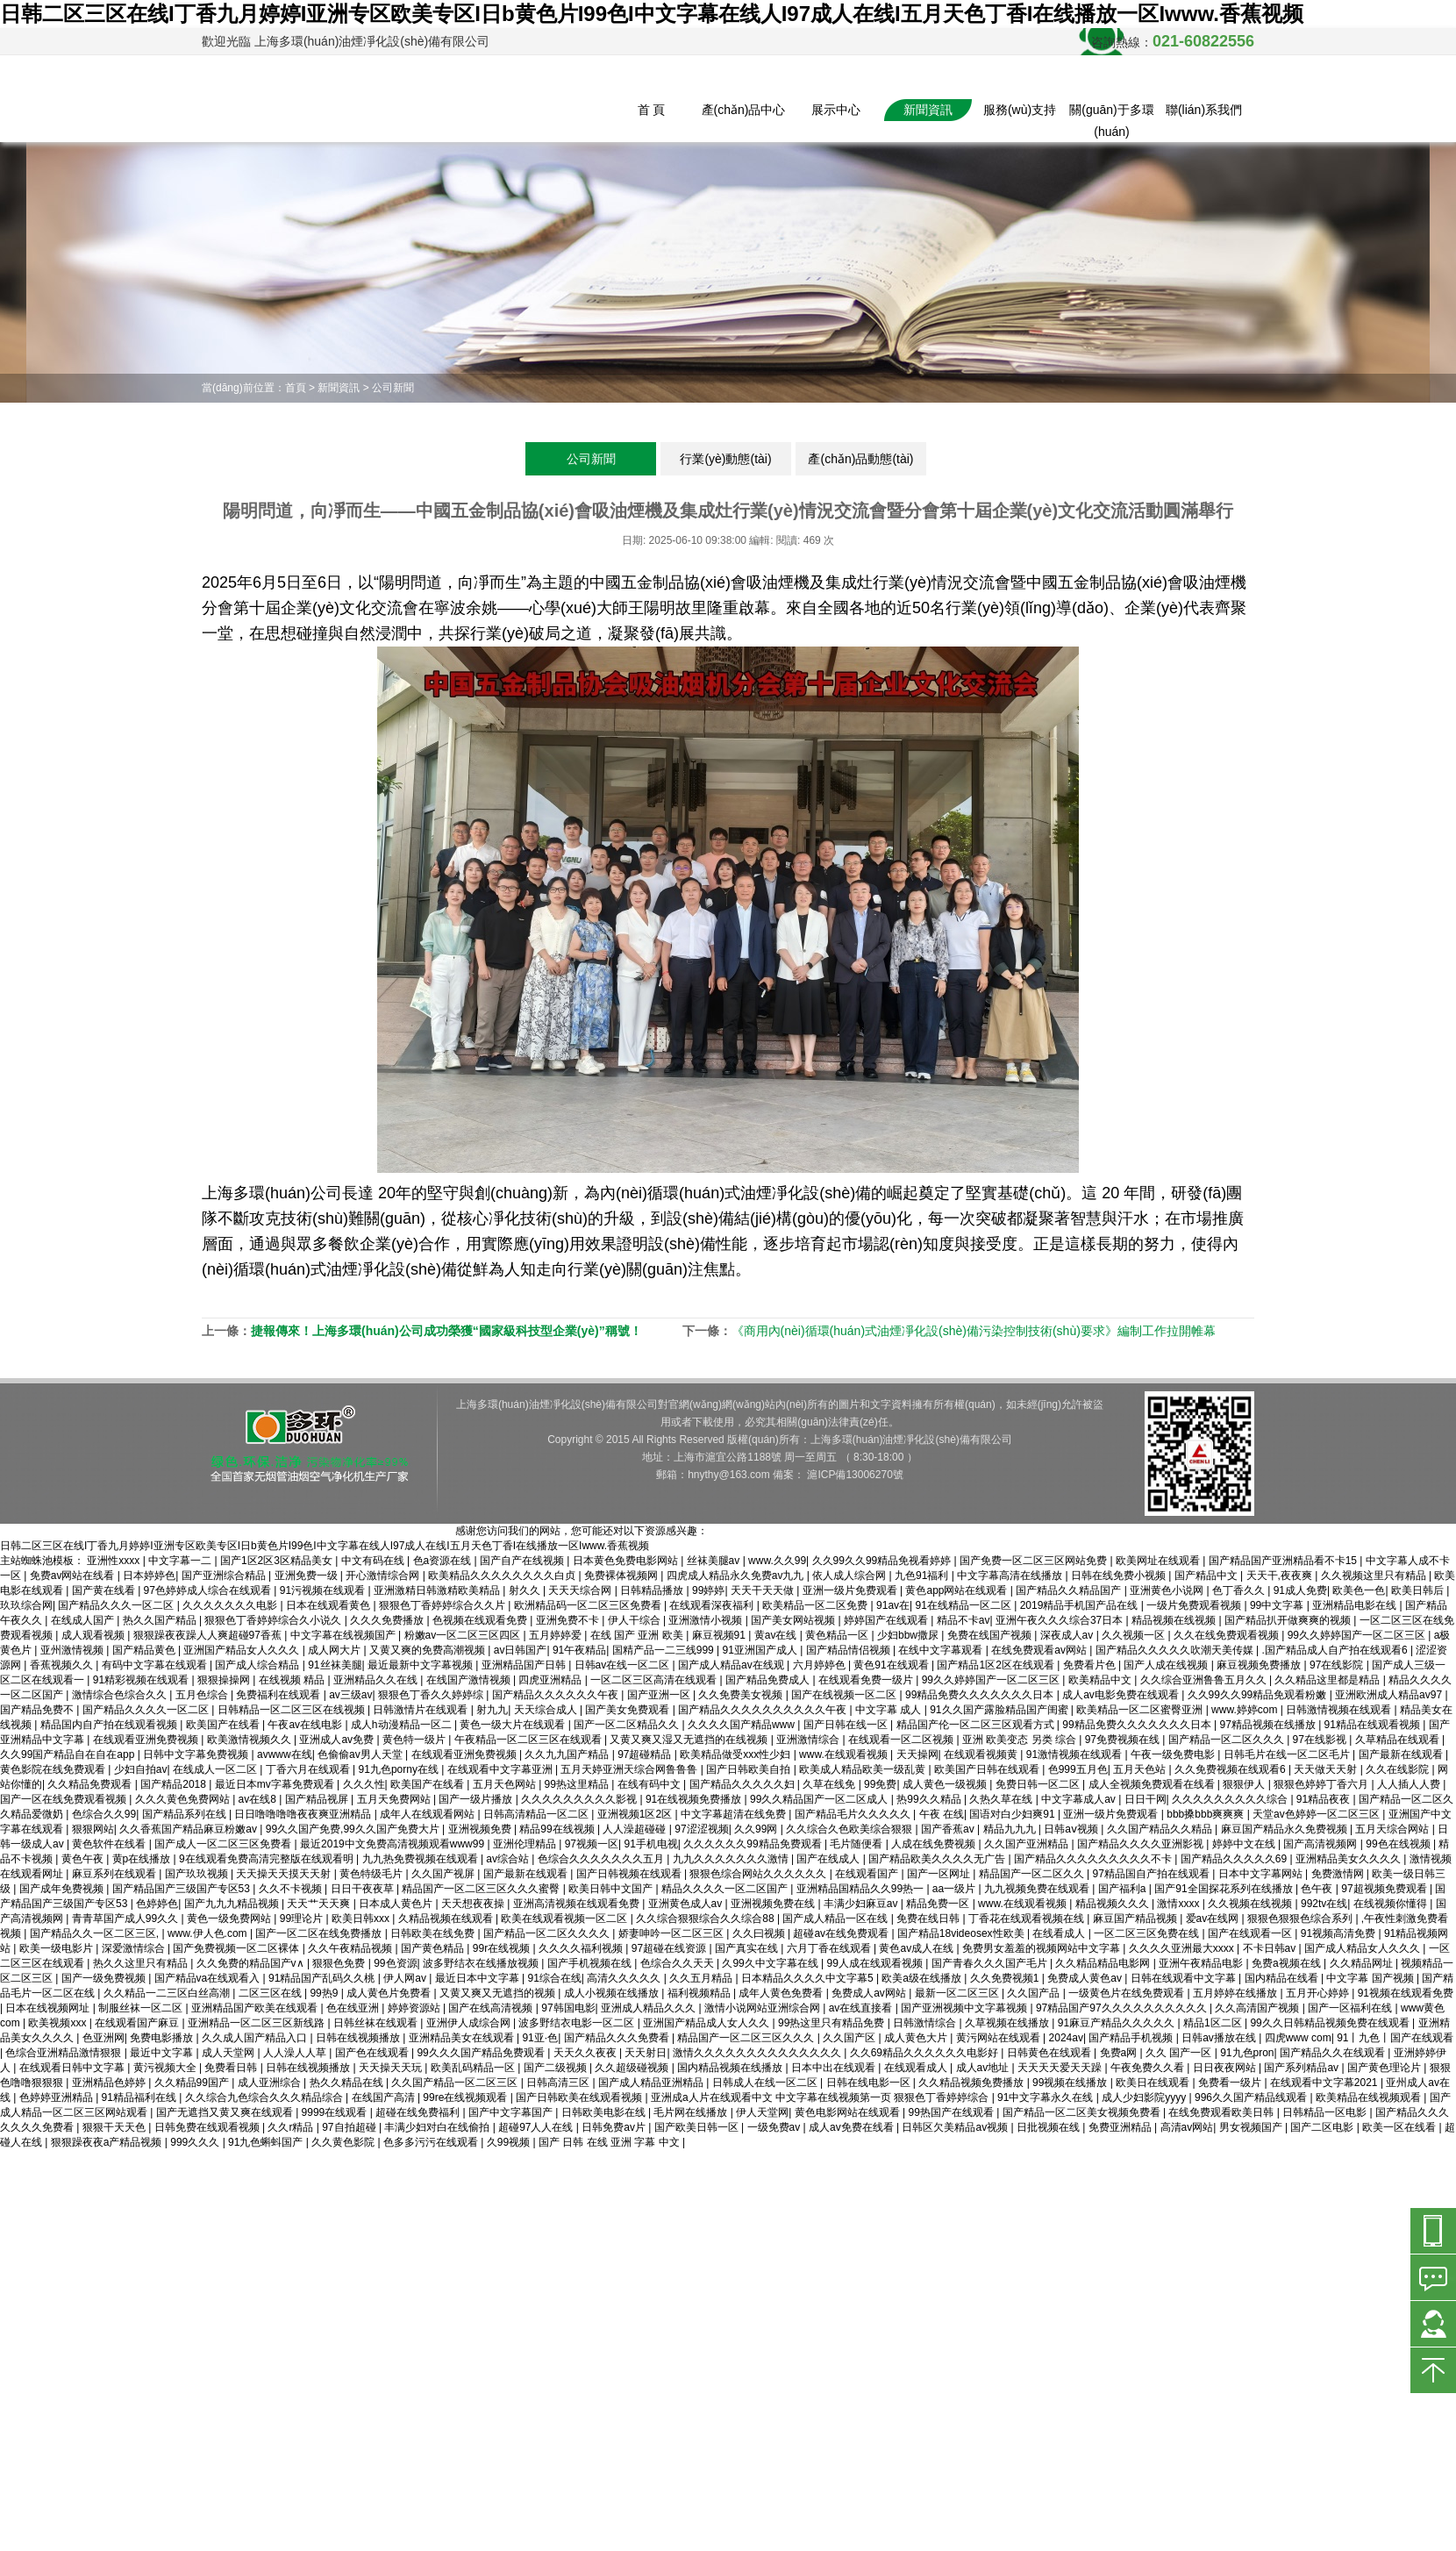 The width and height of the screenshot is (1456, 2551). What do you see at coordinates (513, 1725) in the screenshot?
I see `黄色一级大片在线观看` at bounding box center [513, 1725].